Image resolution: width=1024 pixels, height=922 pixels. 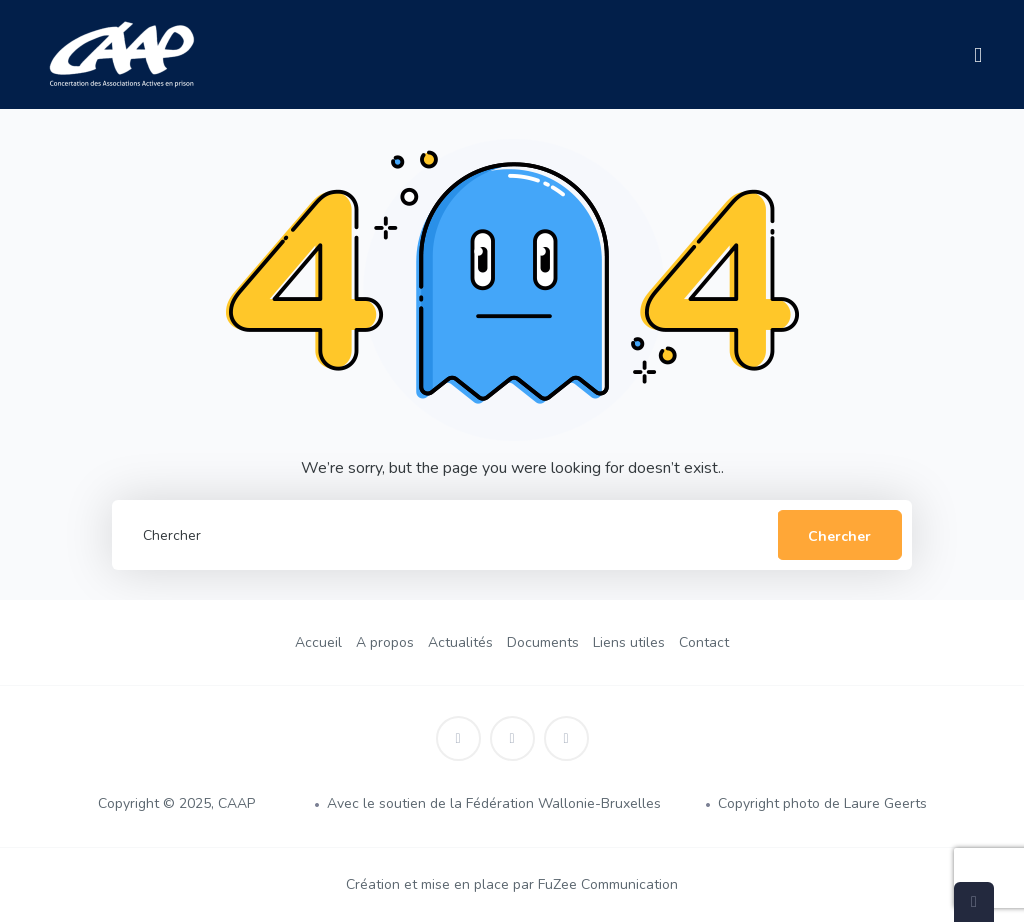 I want to click on Actualités, so click(x=460, y=642).